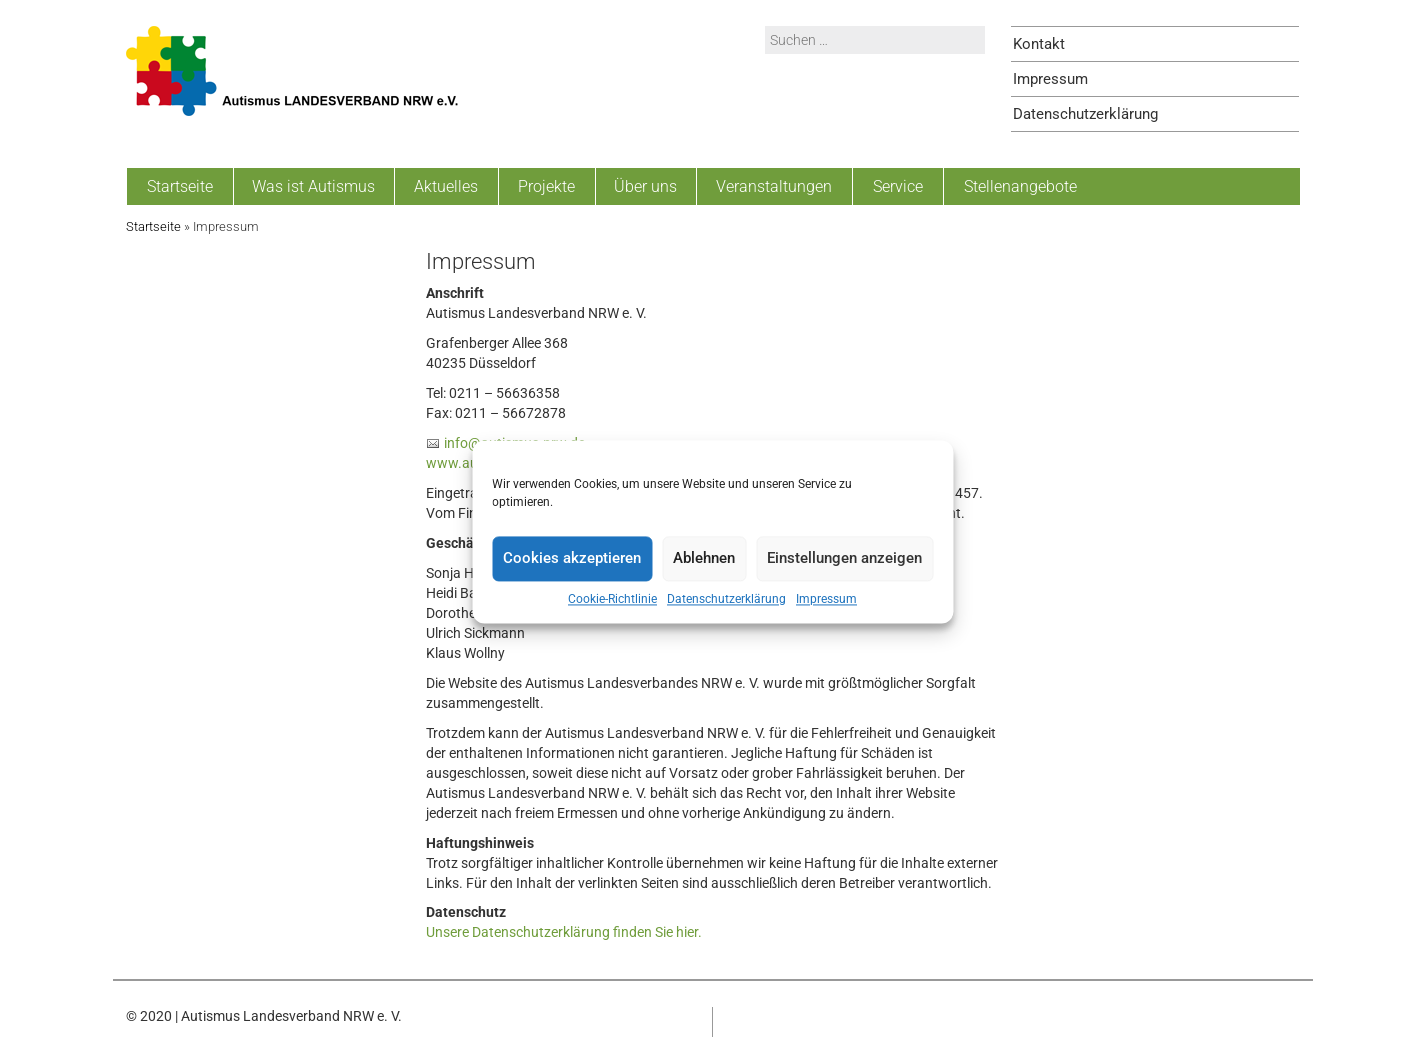 Image resolution: width=1425 pixels, height=1063 pixels. Describe the element at coordinates (180, 186) in the screenshot. I see `Startseite` at that location.